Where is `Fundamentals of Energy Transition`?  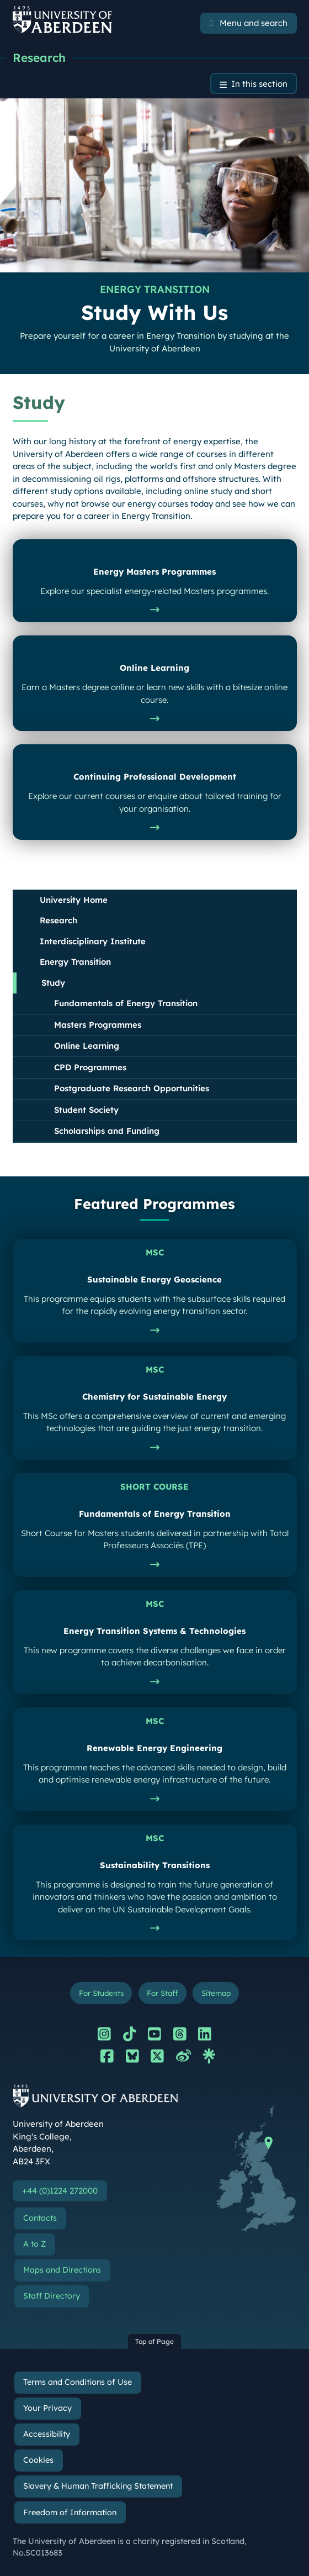 Fundamentals of Energy Transition is located at coordinates (126, 1003).